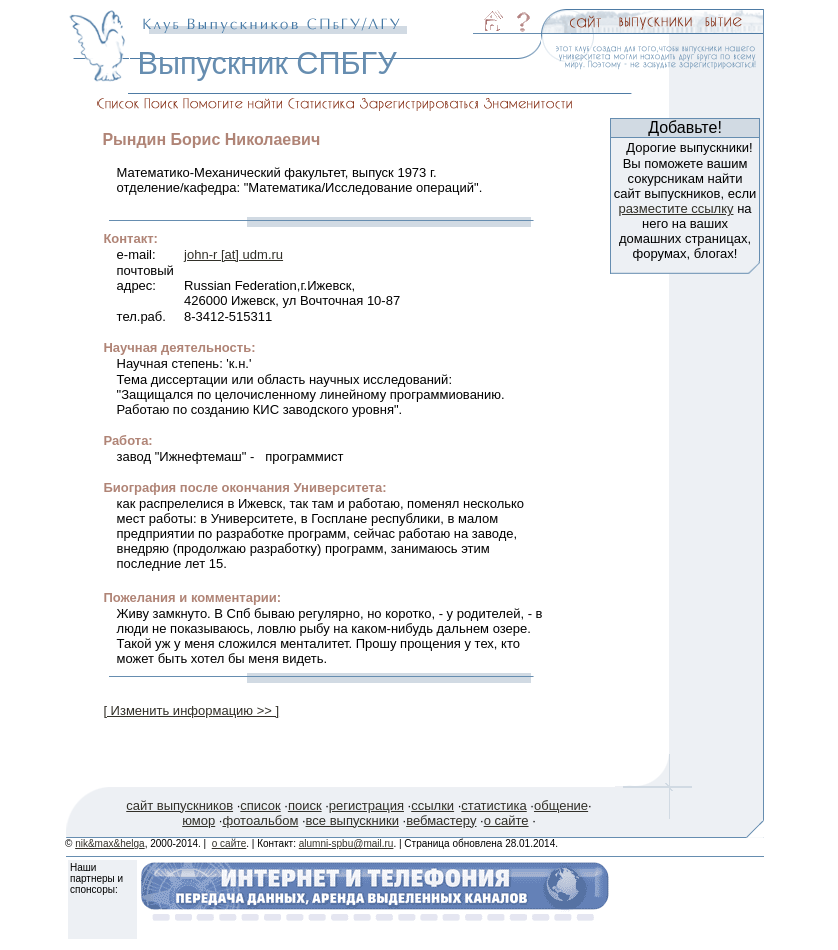 This screenshot has width=838, height=950. What do you see at coordinates (305, 805) in the screenshot?
I see `поиск` at bounding box center [305, 805].